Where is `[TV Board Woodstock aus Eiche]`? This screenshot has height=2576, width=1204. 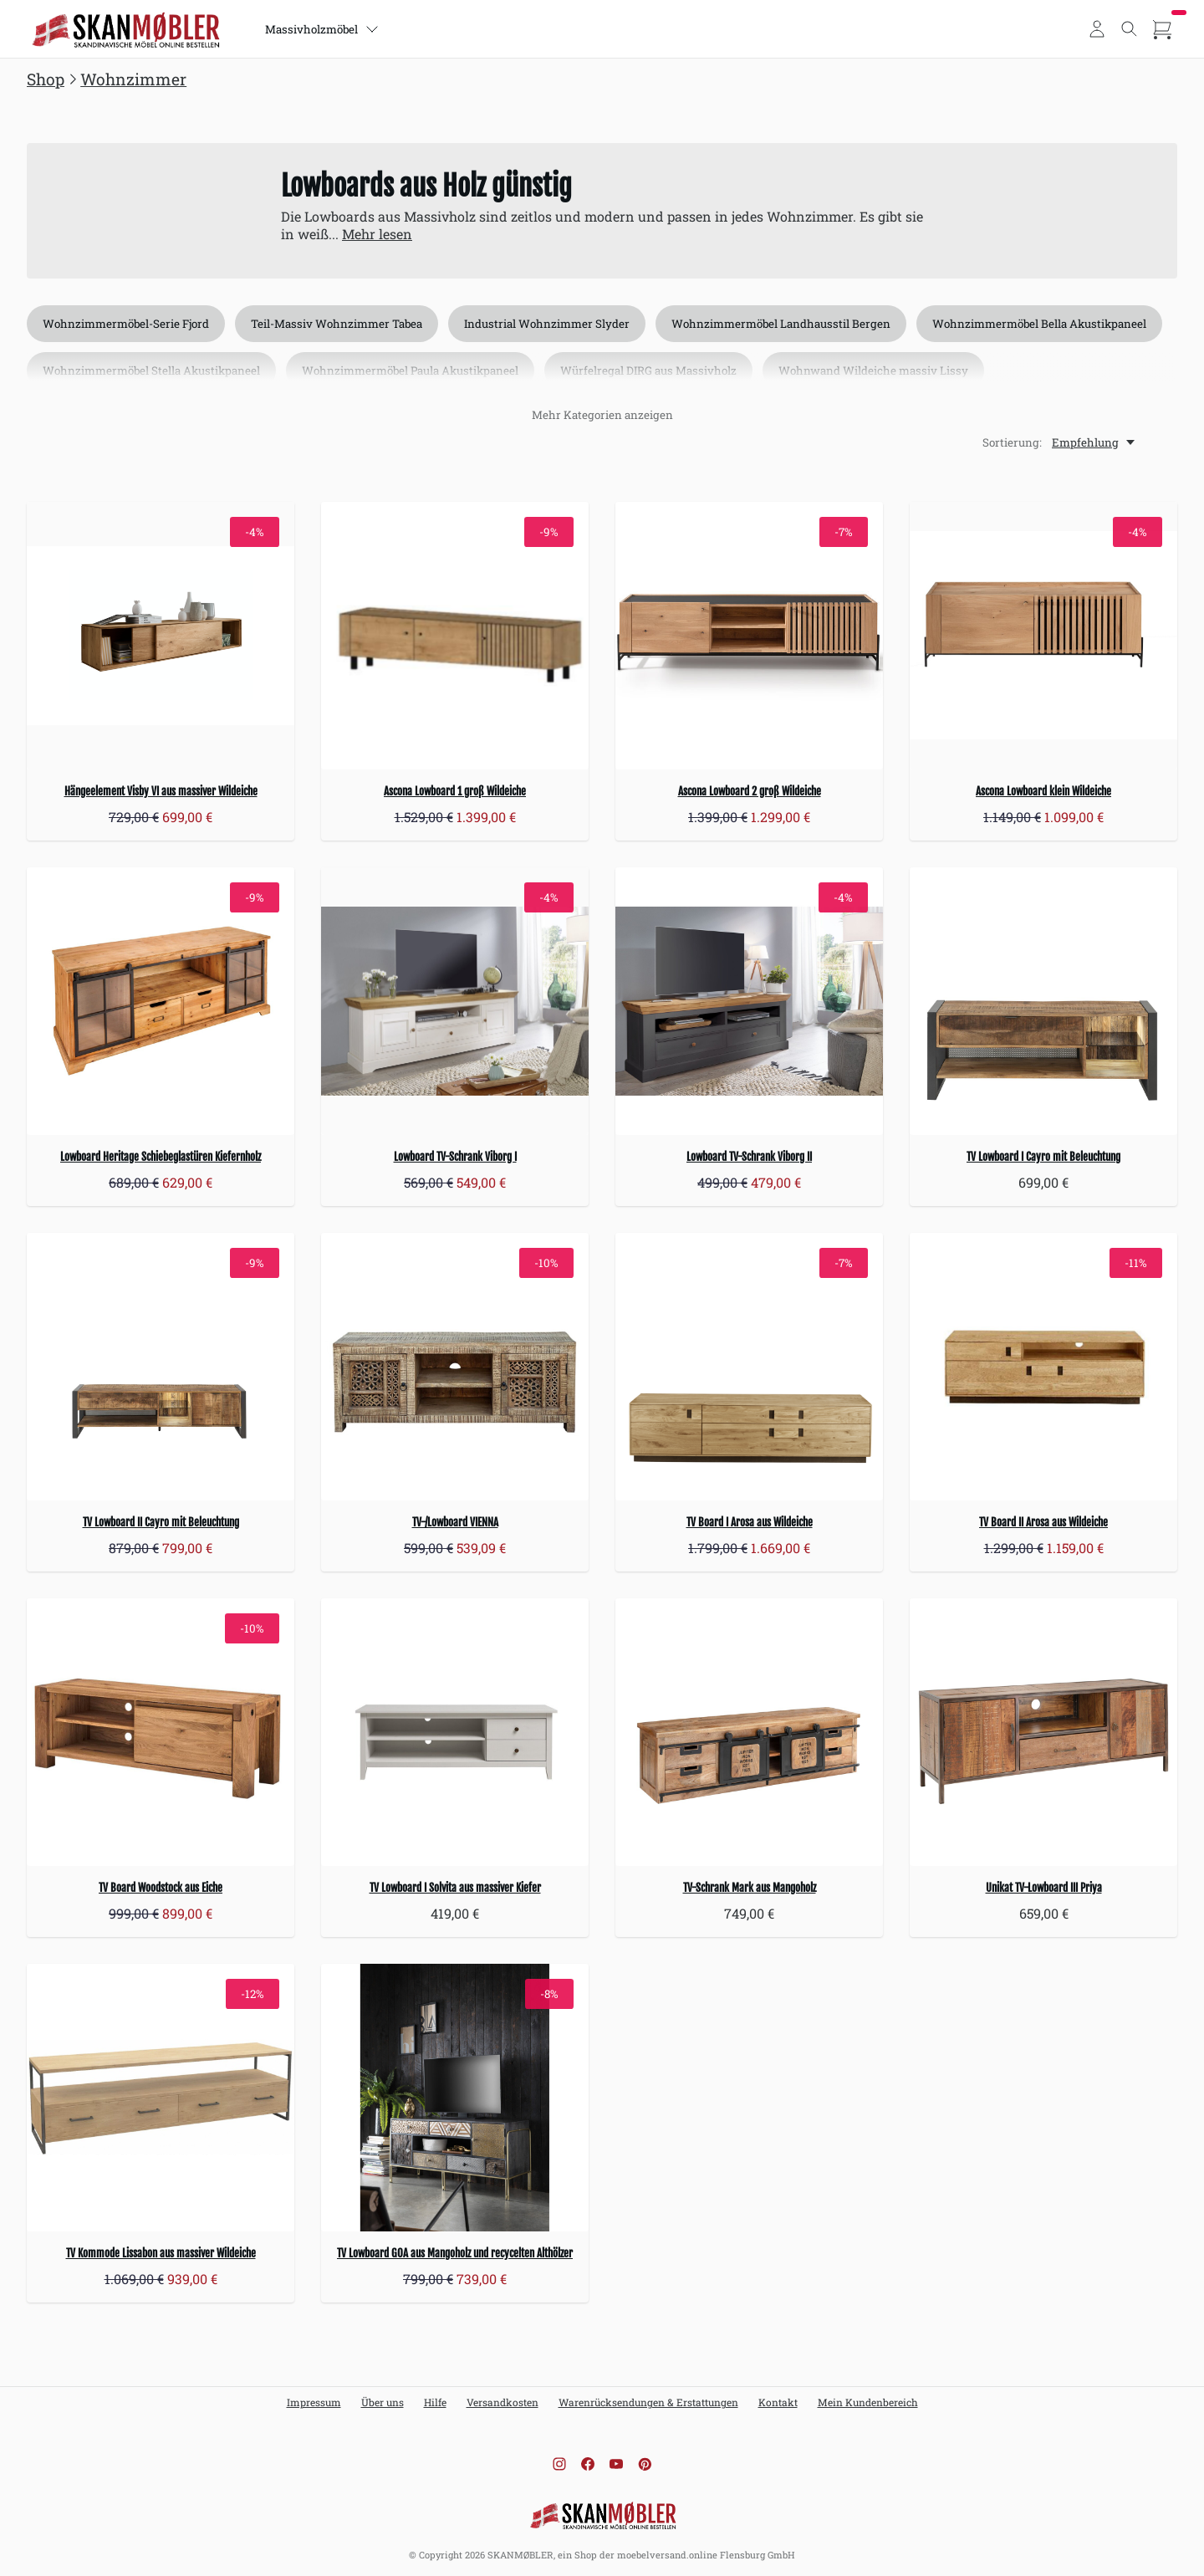 [TV Board Woodstock aus Eiche] is located at coordinates (160, 1732).